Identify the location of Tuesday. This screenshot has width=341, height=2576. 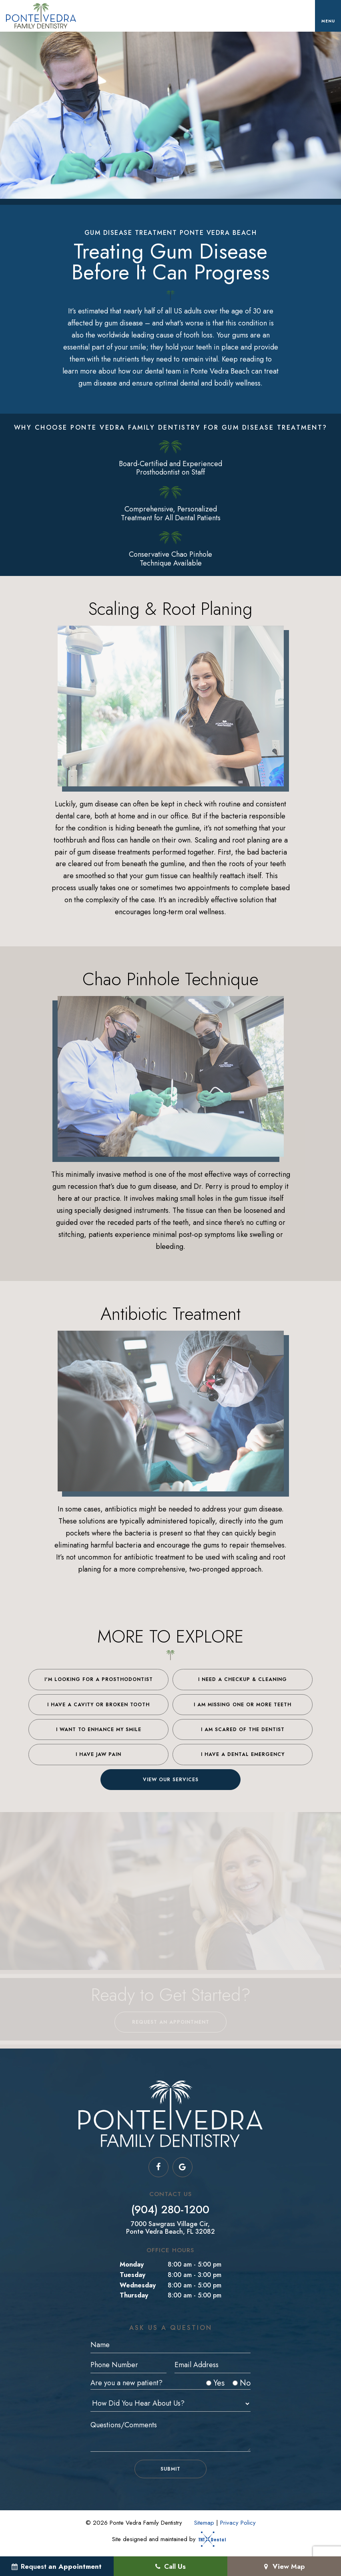
(132, 2274).